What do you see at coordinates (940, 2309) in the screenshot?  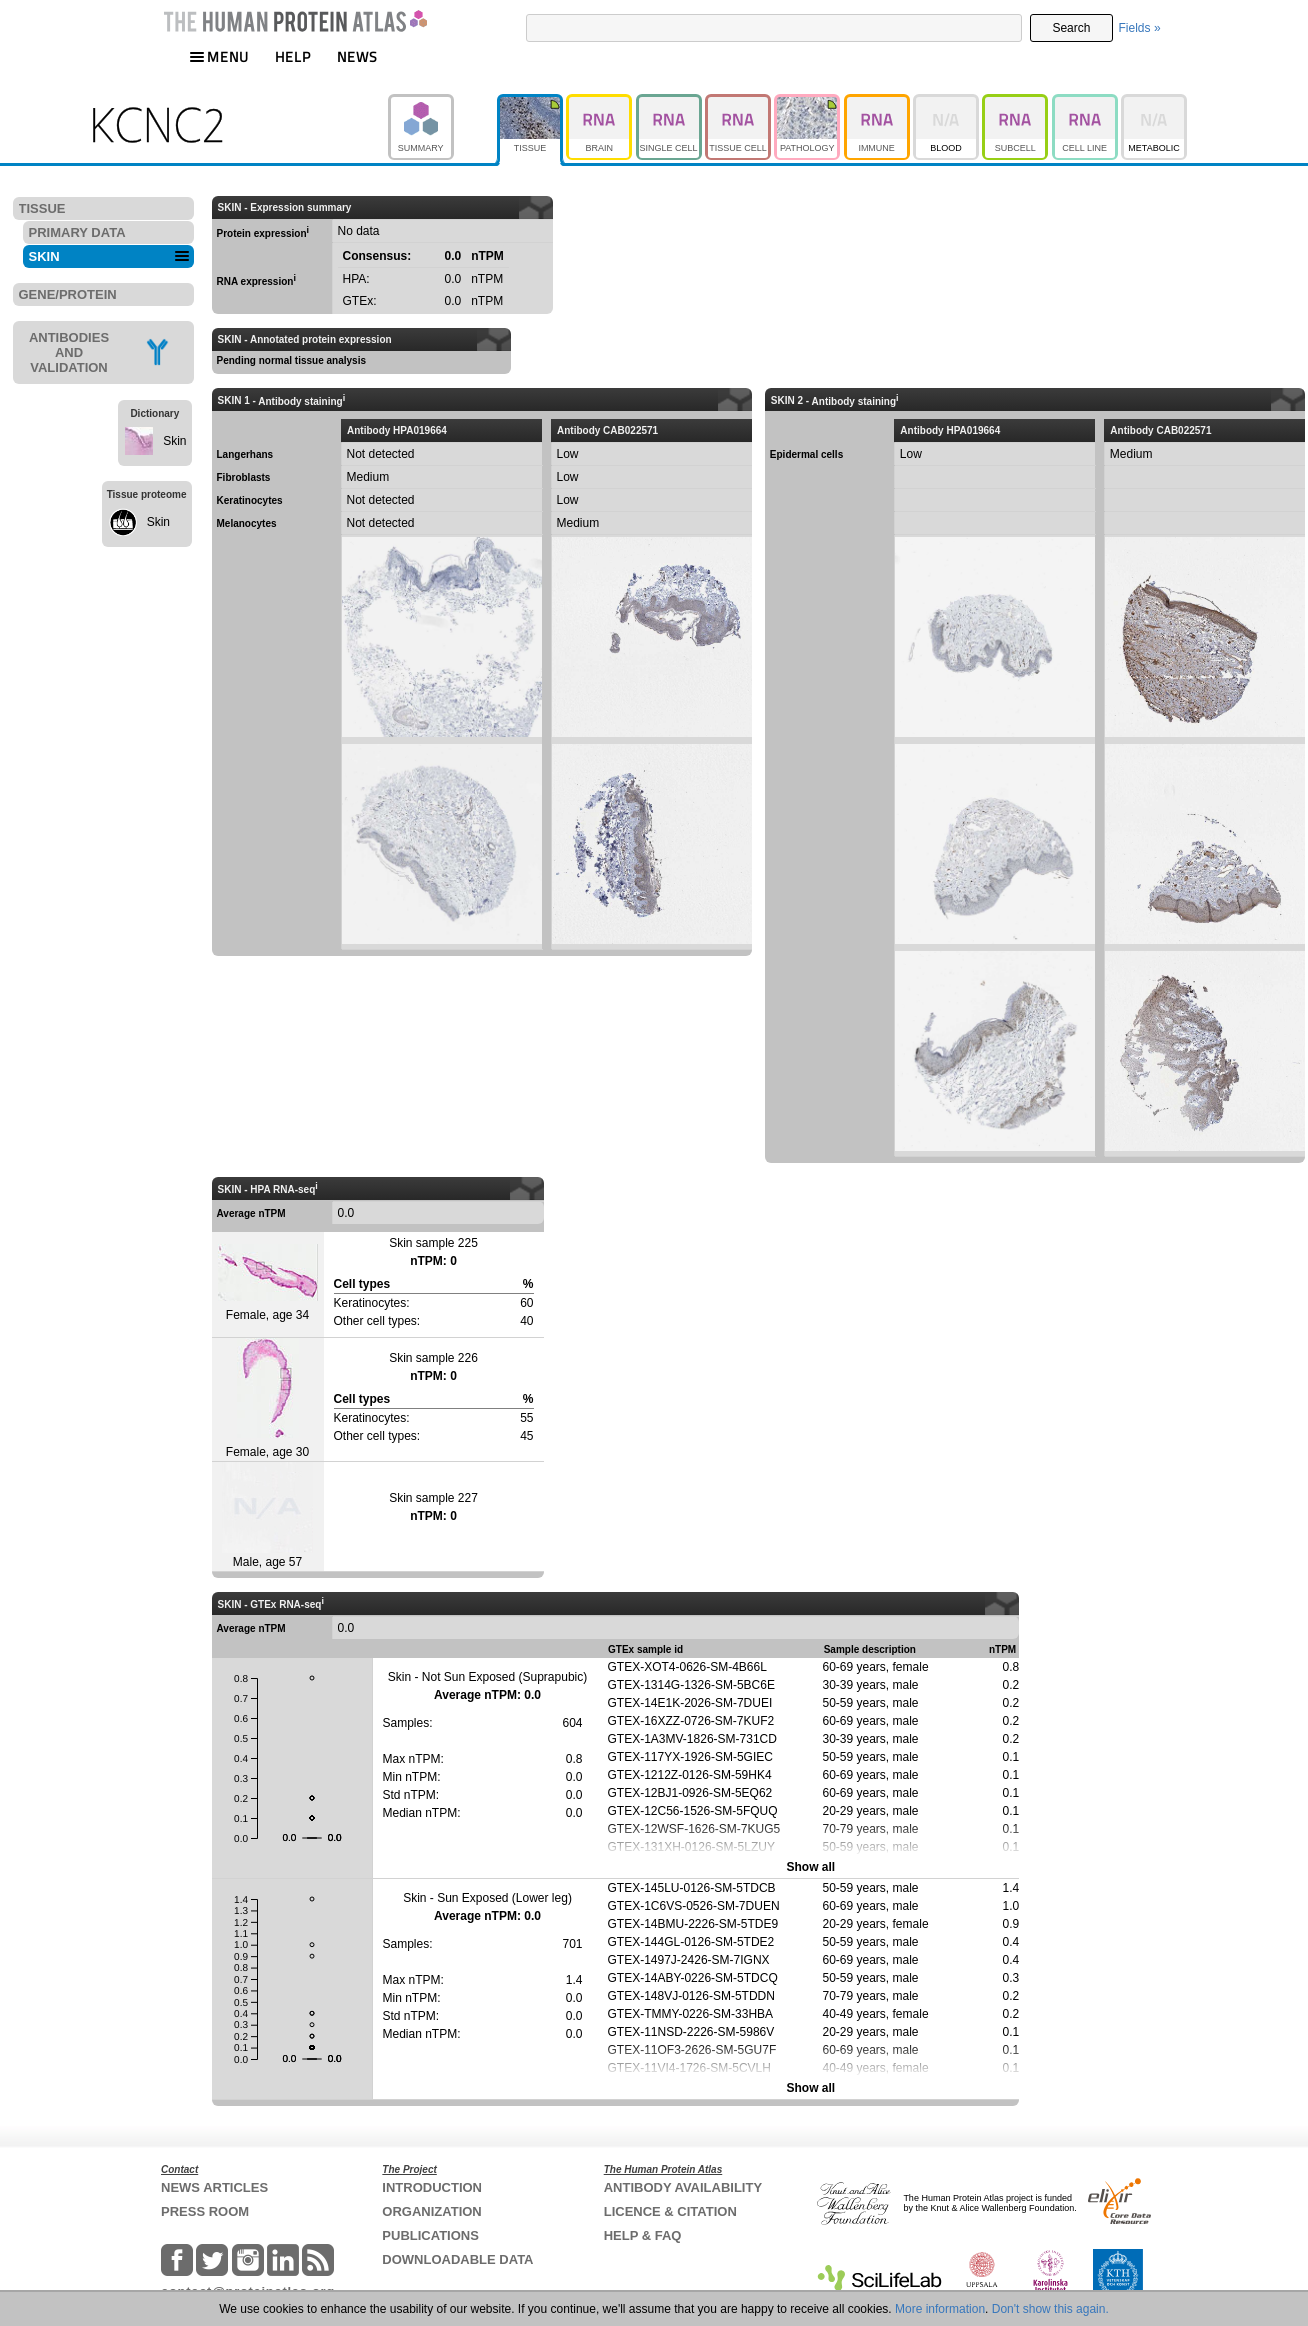 I see `More information` at bounding box center [940, 2309].